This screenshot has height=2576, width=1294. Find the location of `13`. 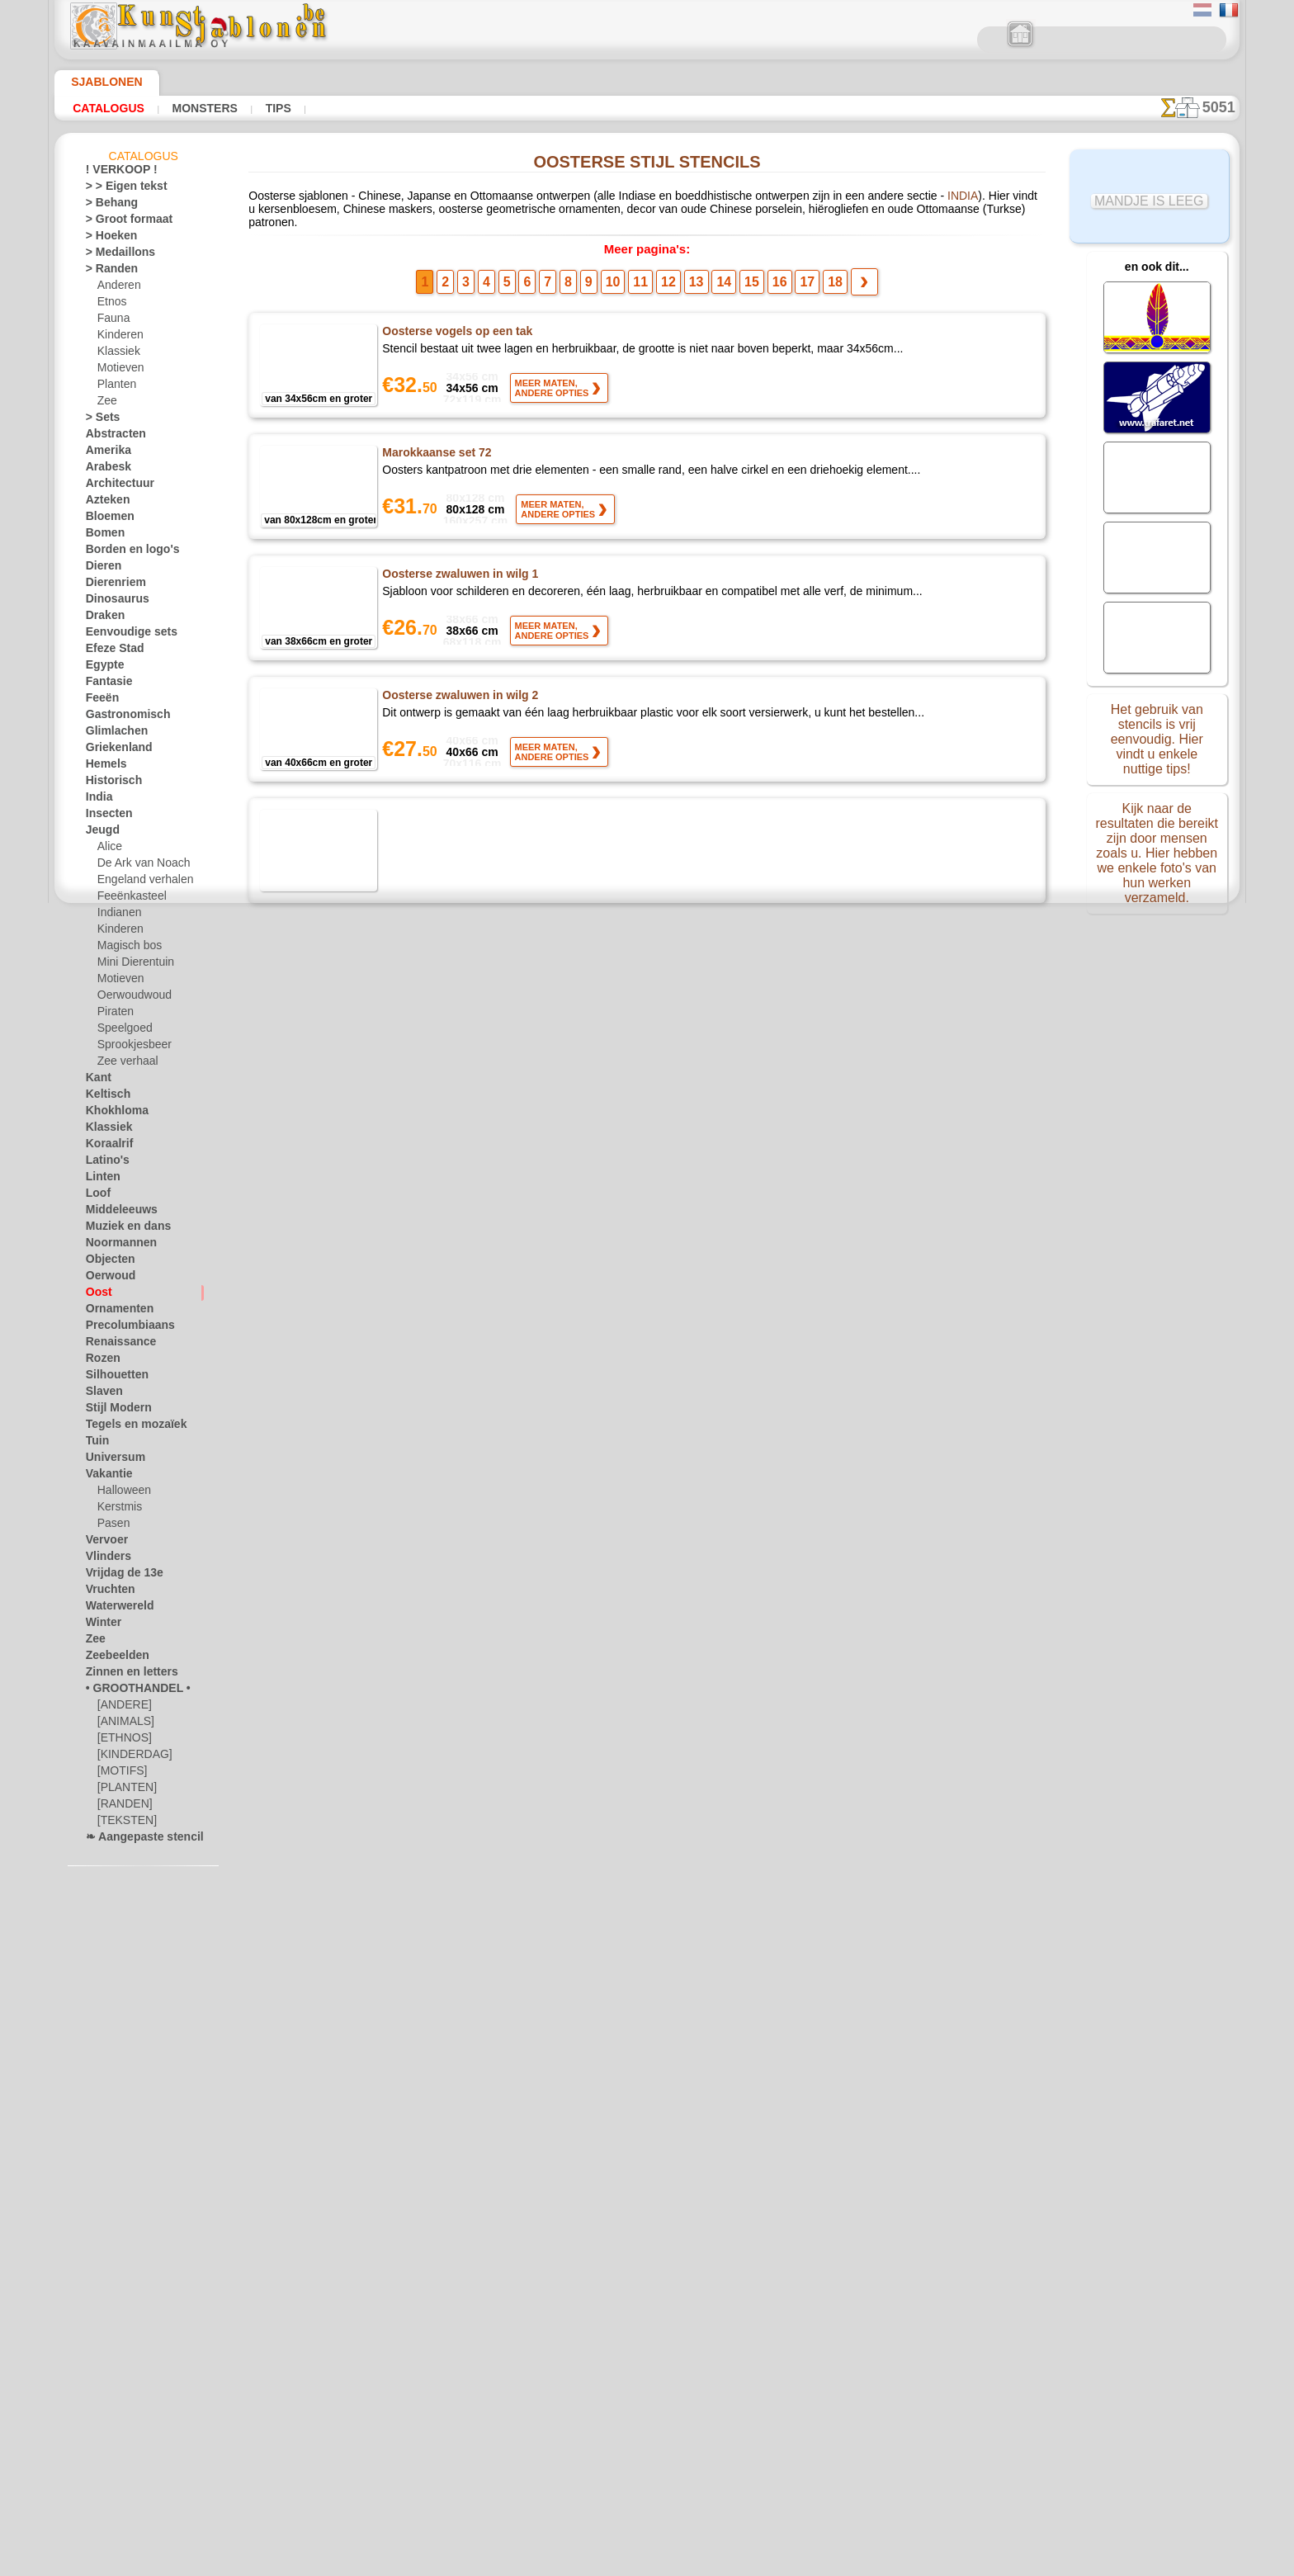

13 is located at coordinates (693, 276).